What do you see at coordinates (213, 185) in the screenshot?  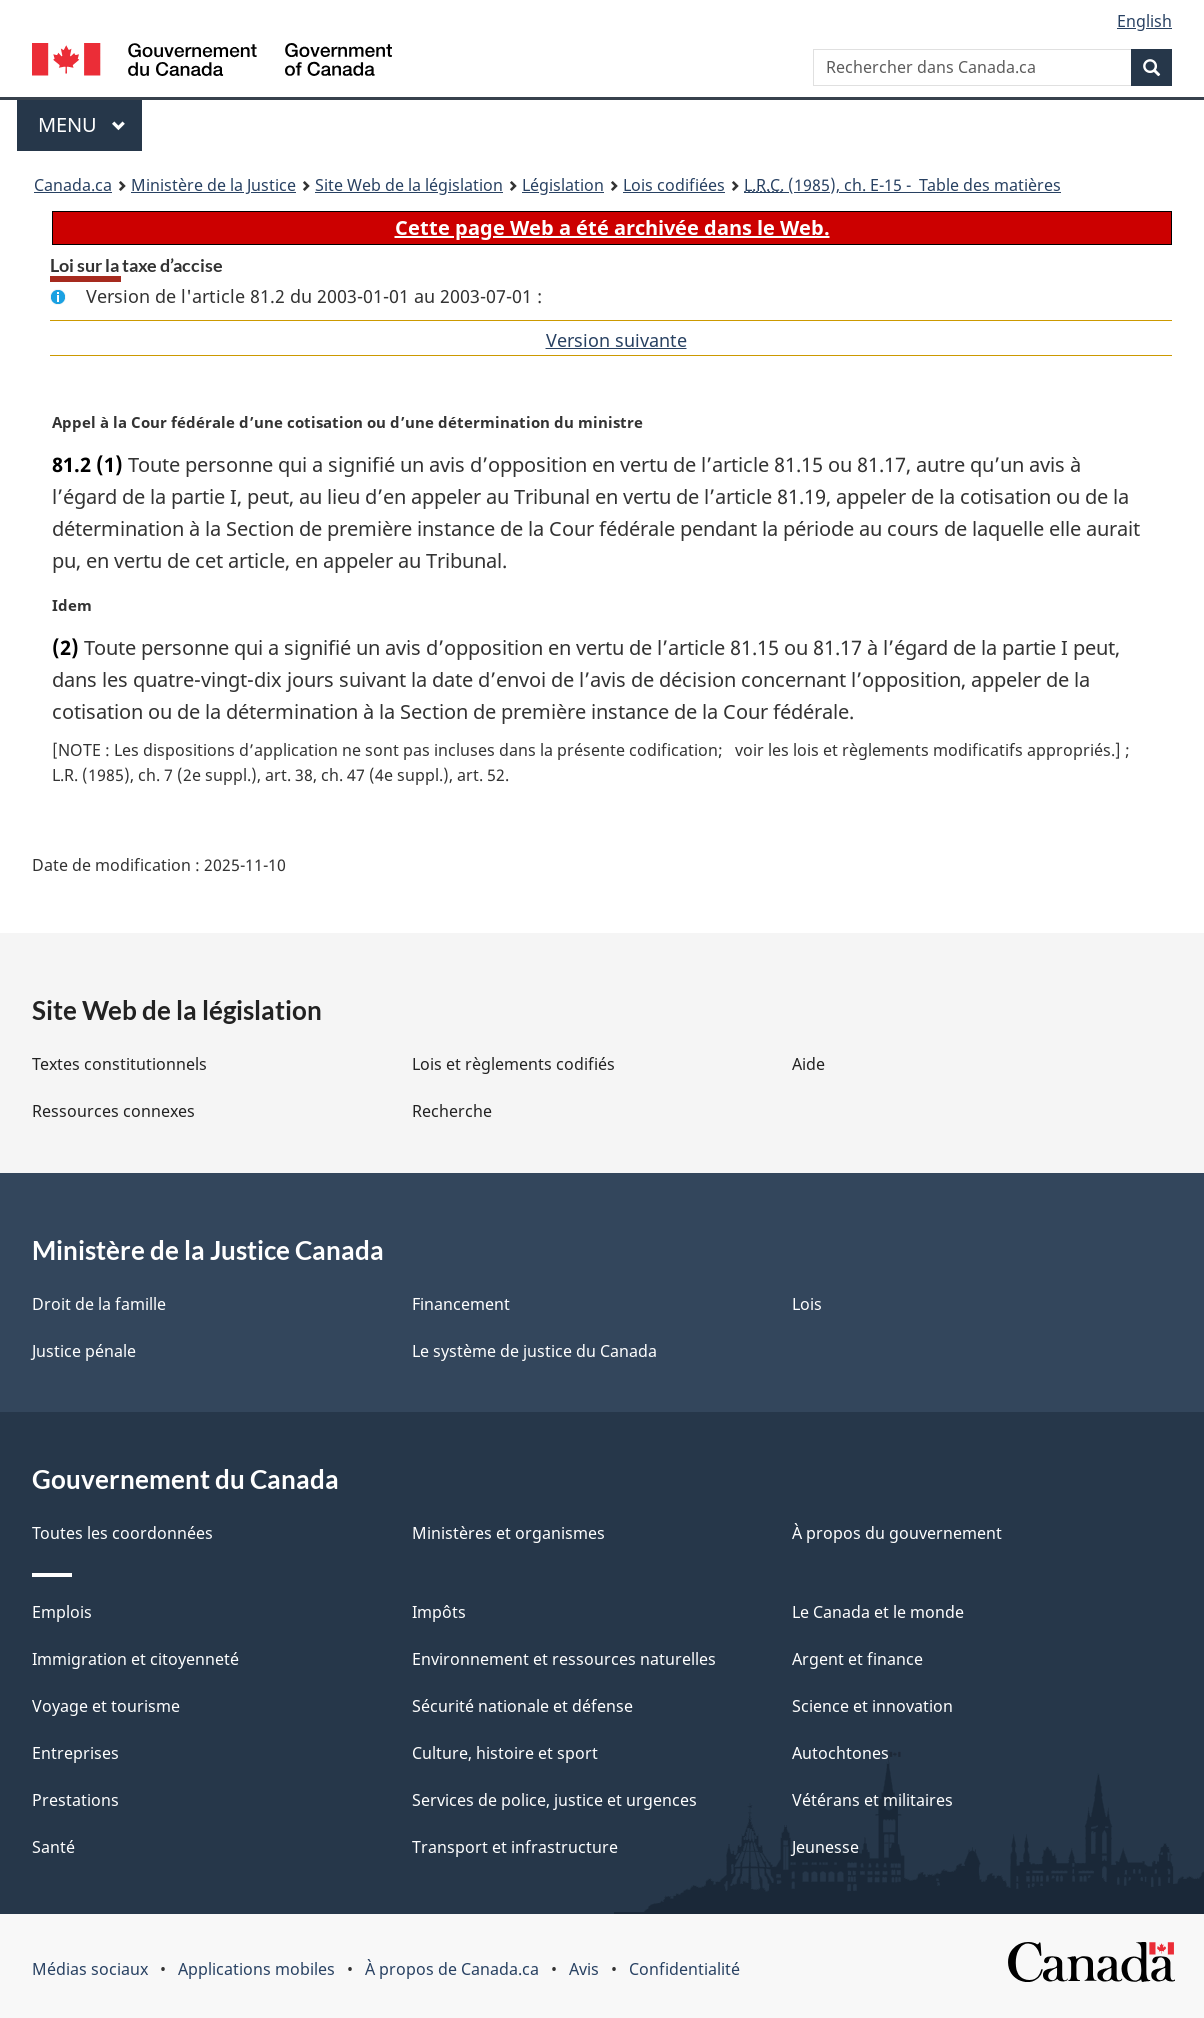 I see `Ministère de la Justice` at bounding box center [213, 185].